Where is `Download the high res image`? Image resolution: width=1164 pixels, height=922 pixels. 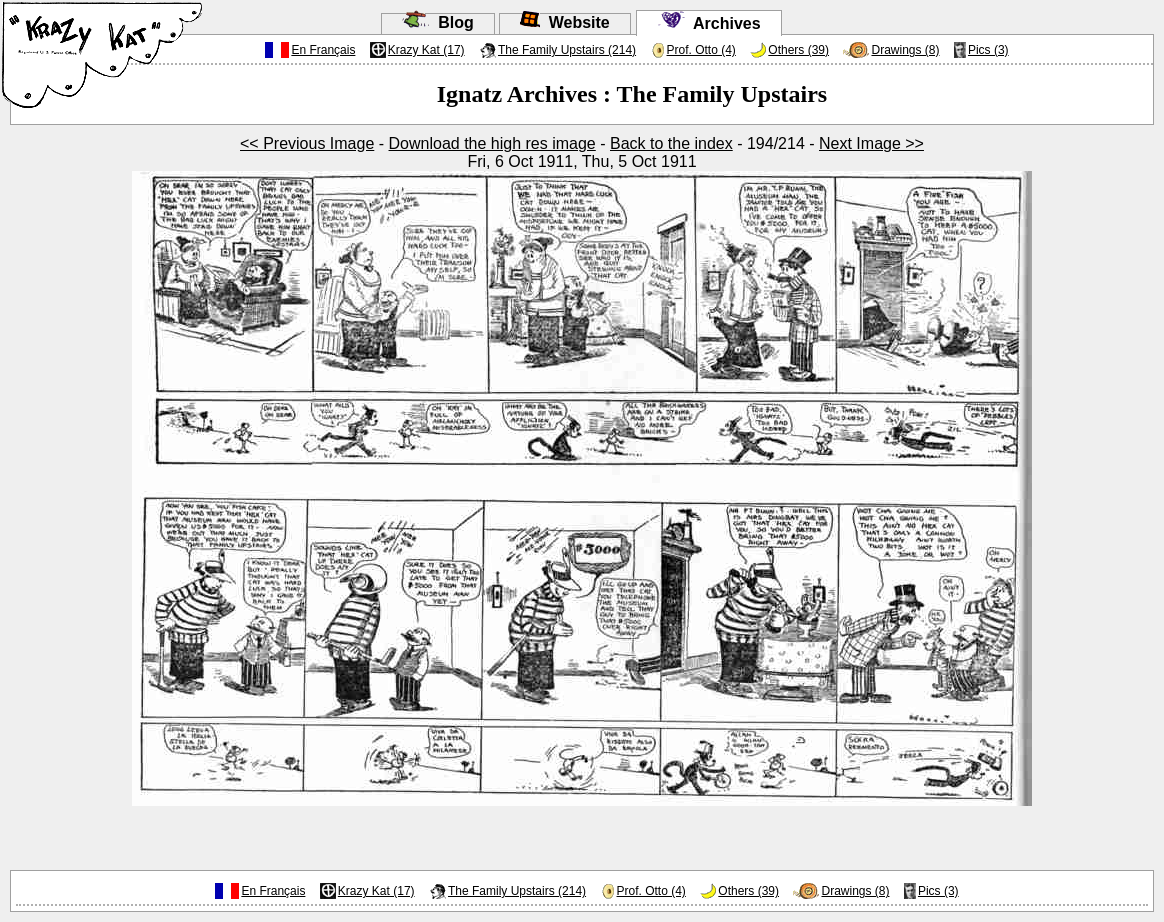 Download the high res image is located at coordinates (492, 143).